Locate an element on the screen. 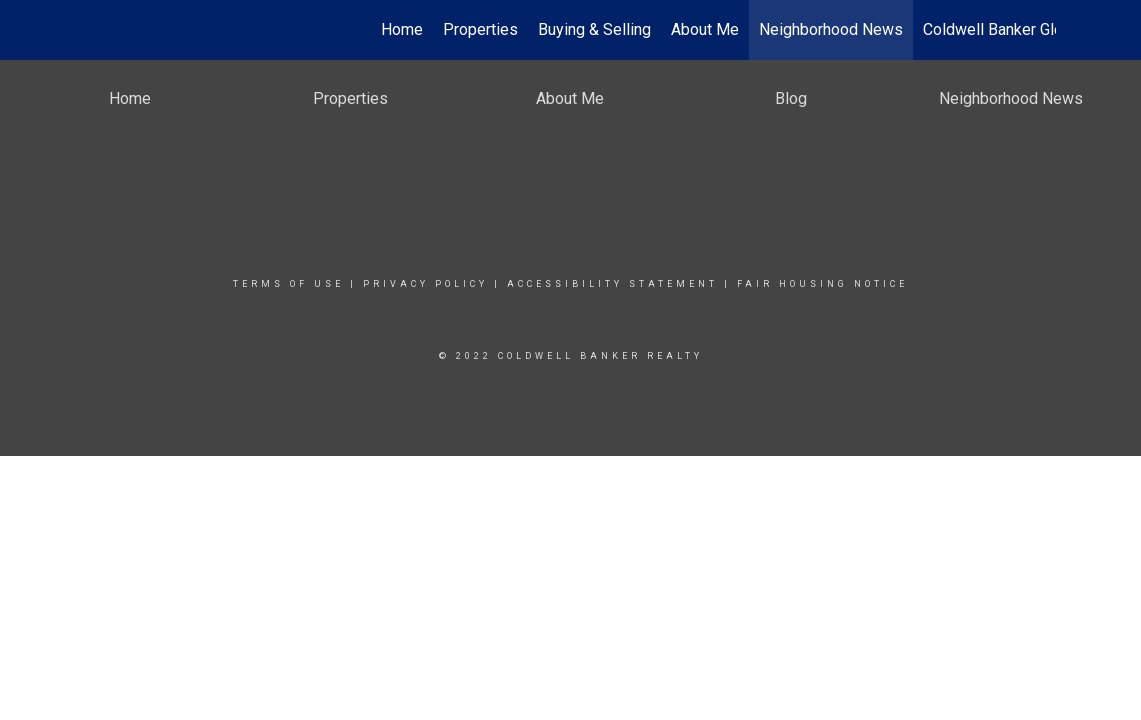 The height and width of the screenshot is (720, 1141). Accessibility Statement is located at coordinates (612, 284).